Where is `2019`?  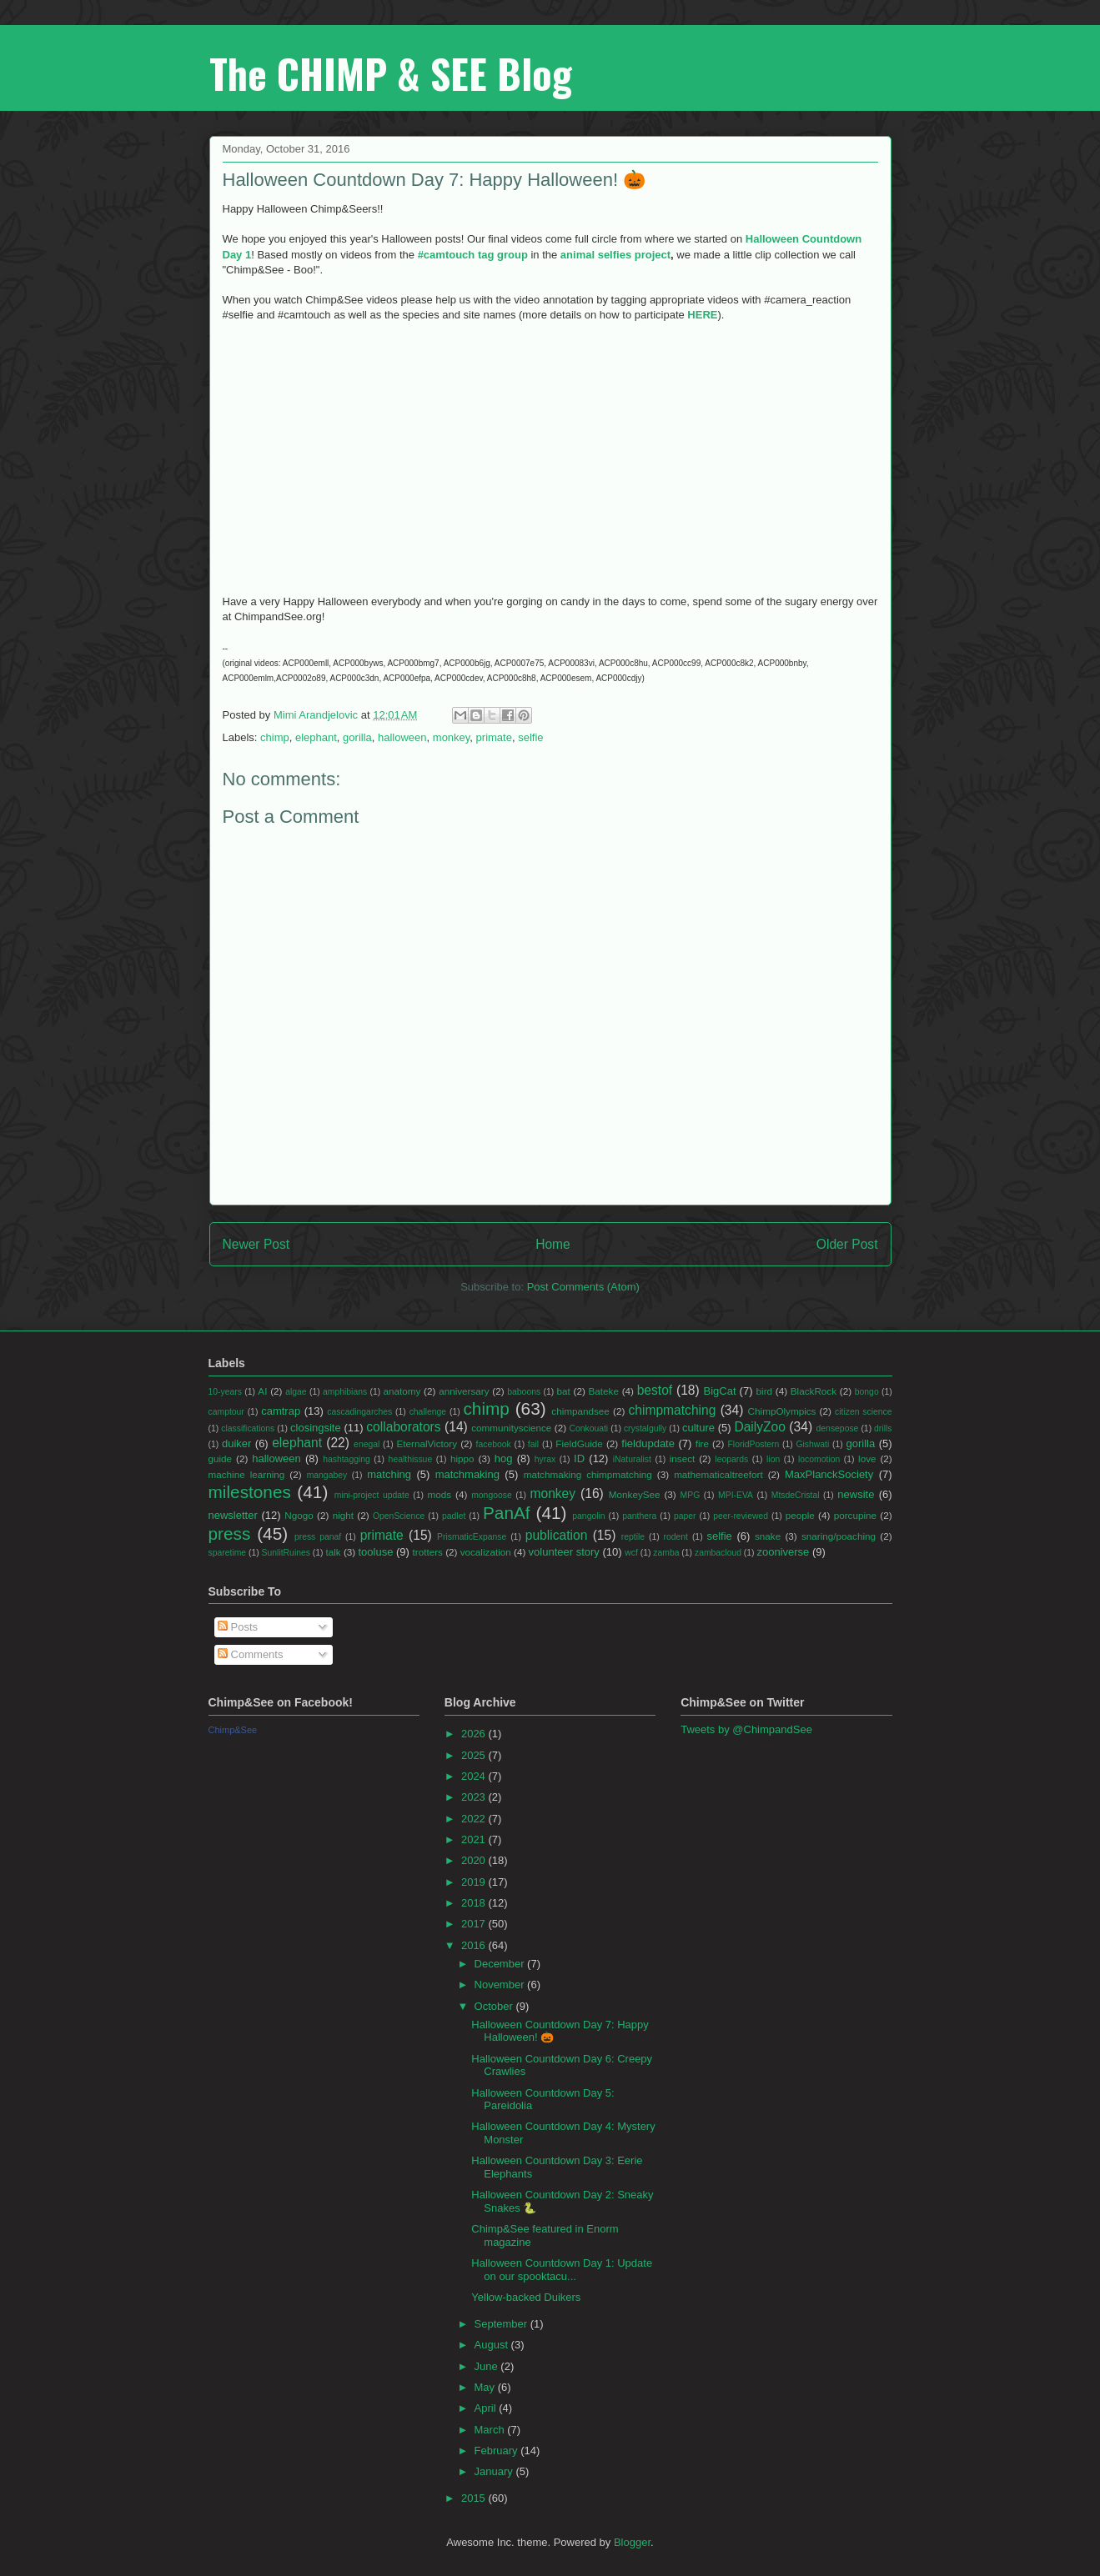 2019 is located at coordinates (475, 1882).